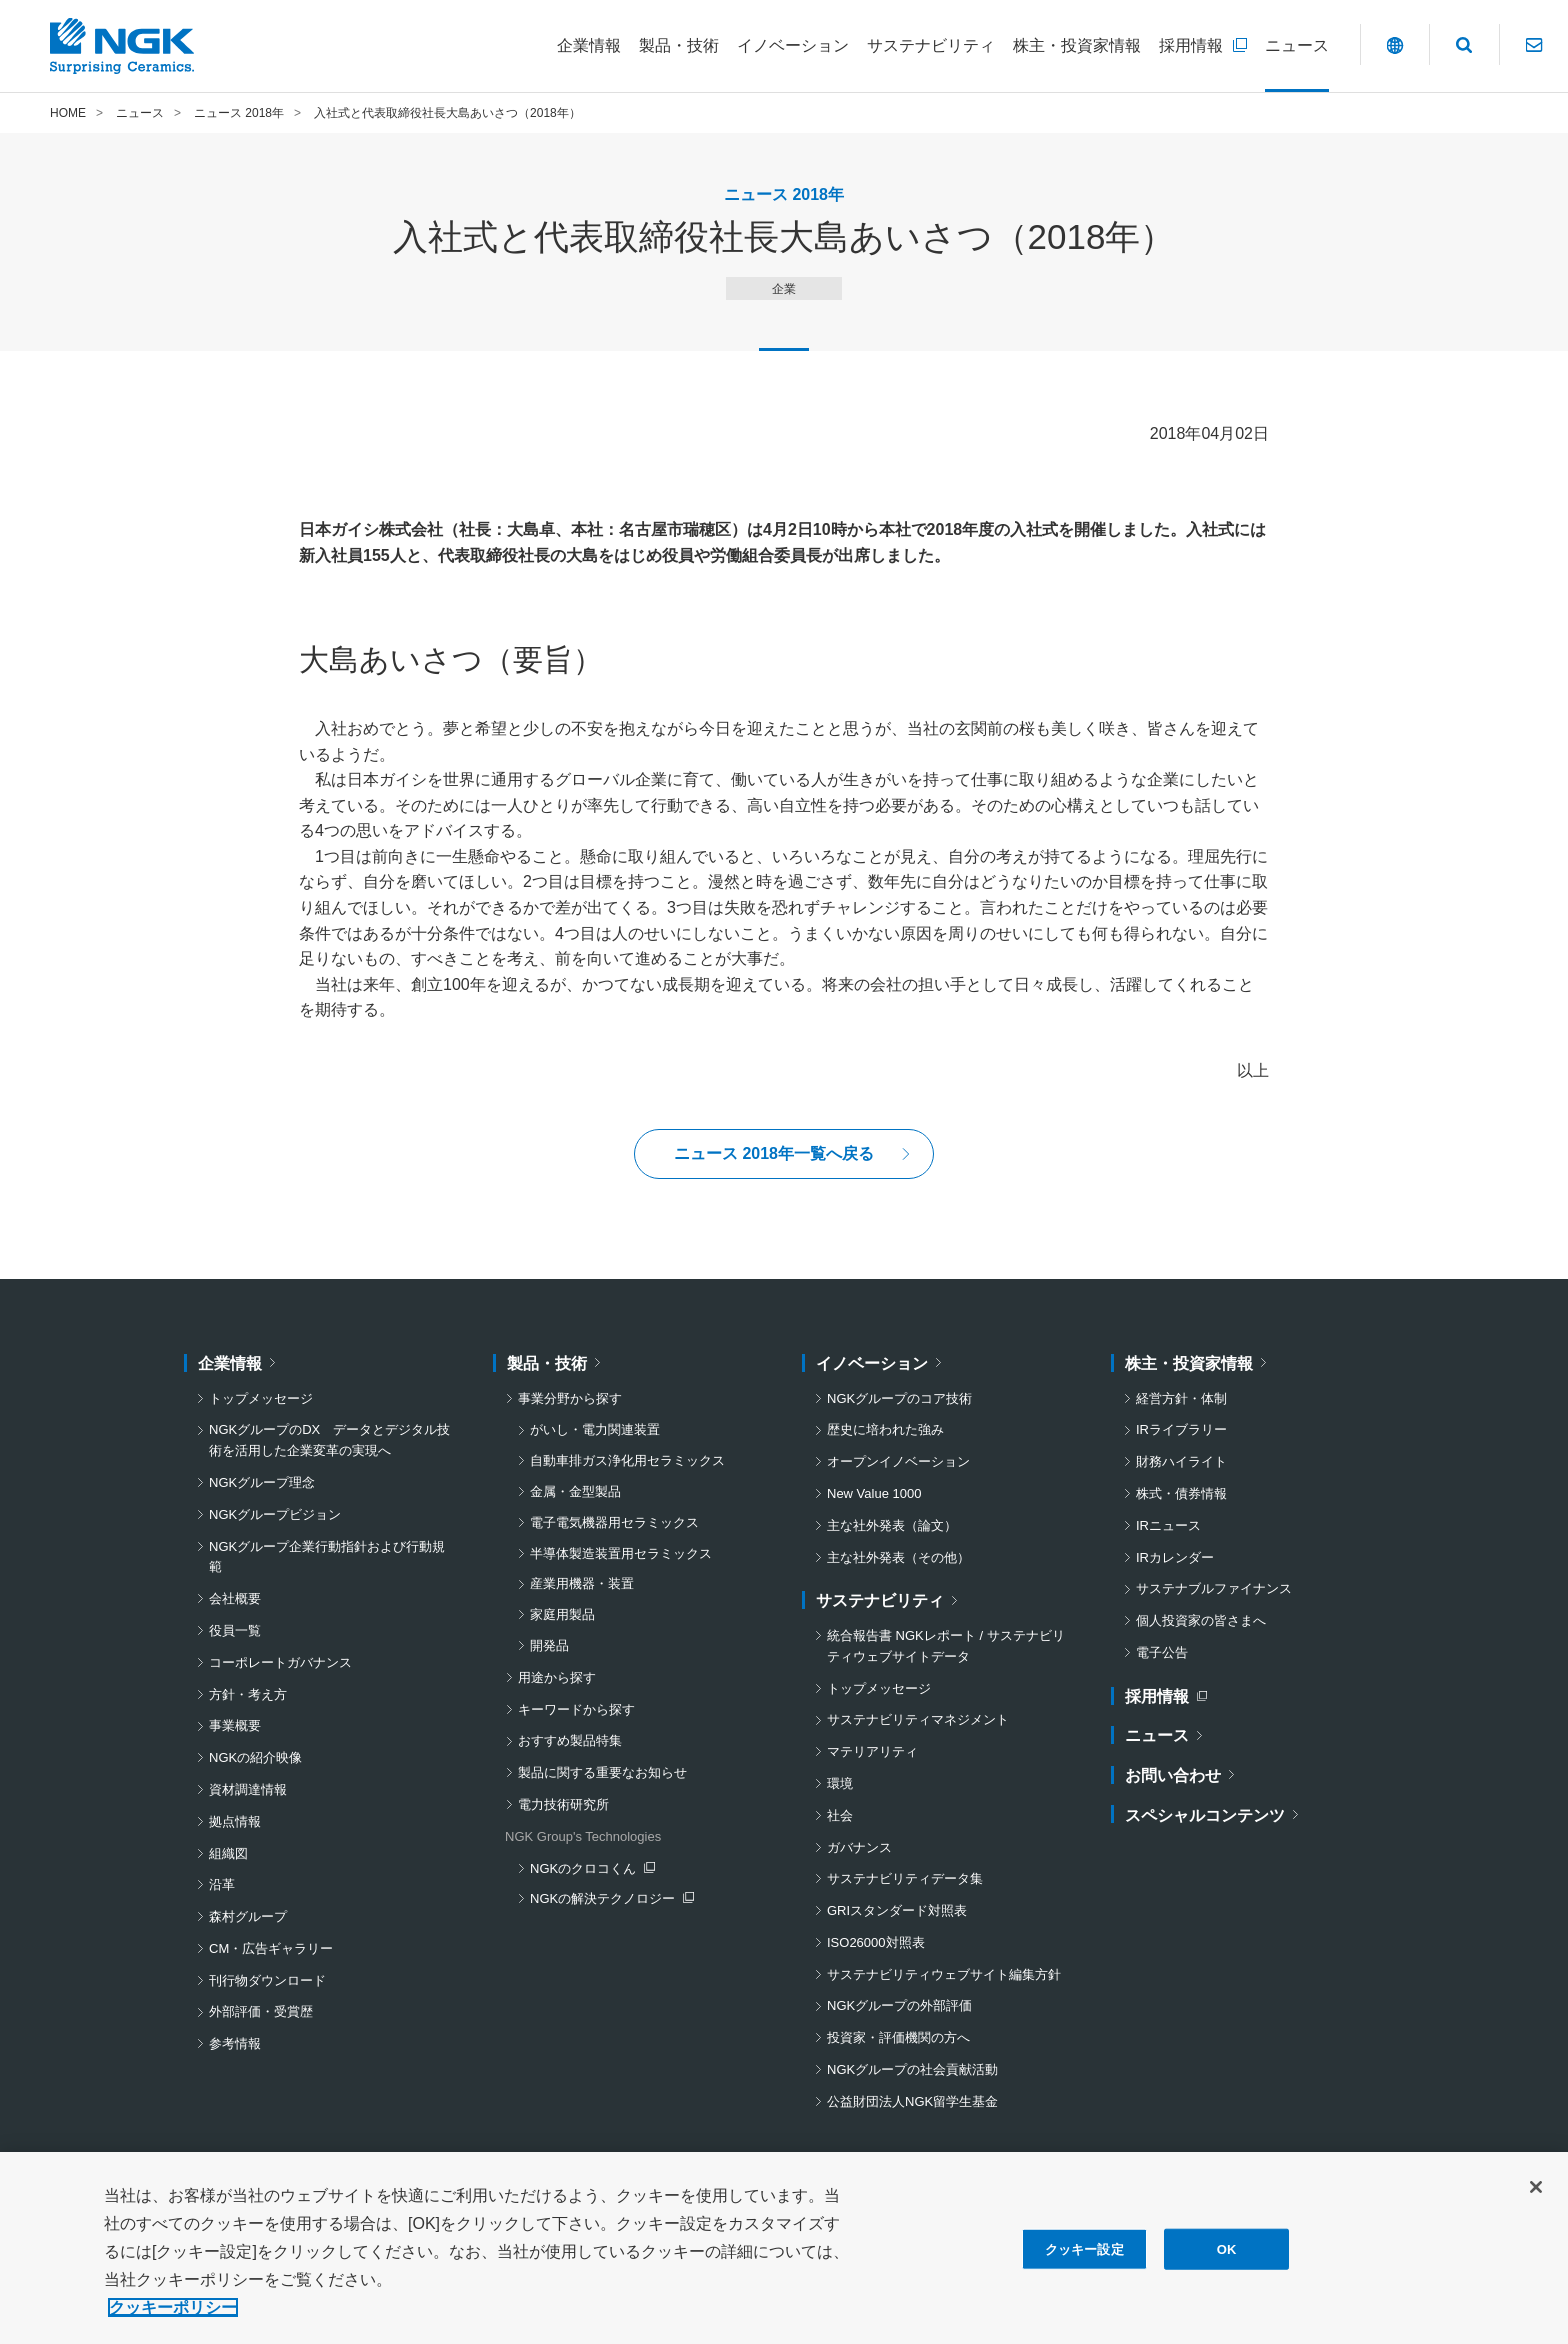 This screenshot has height=2344, width=1568. Describe the element at coordinates (1077, 46) in the screenshot. I see `[株主・投資家情報についてのメニューを開閉]` at that location.